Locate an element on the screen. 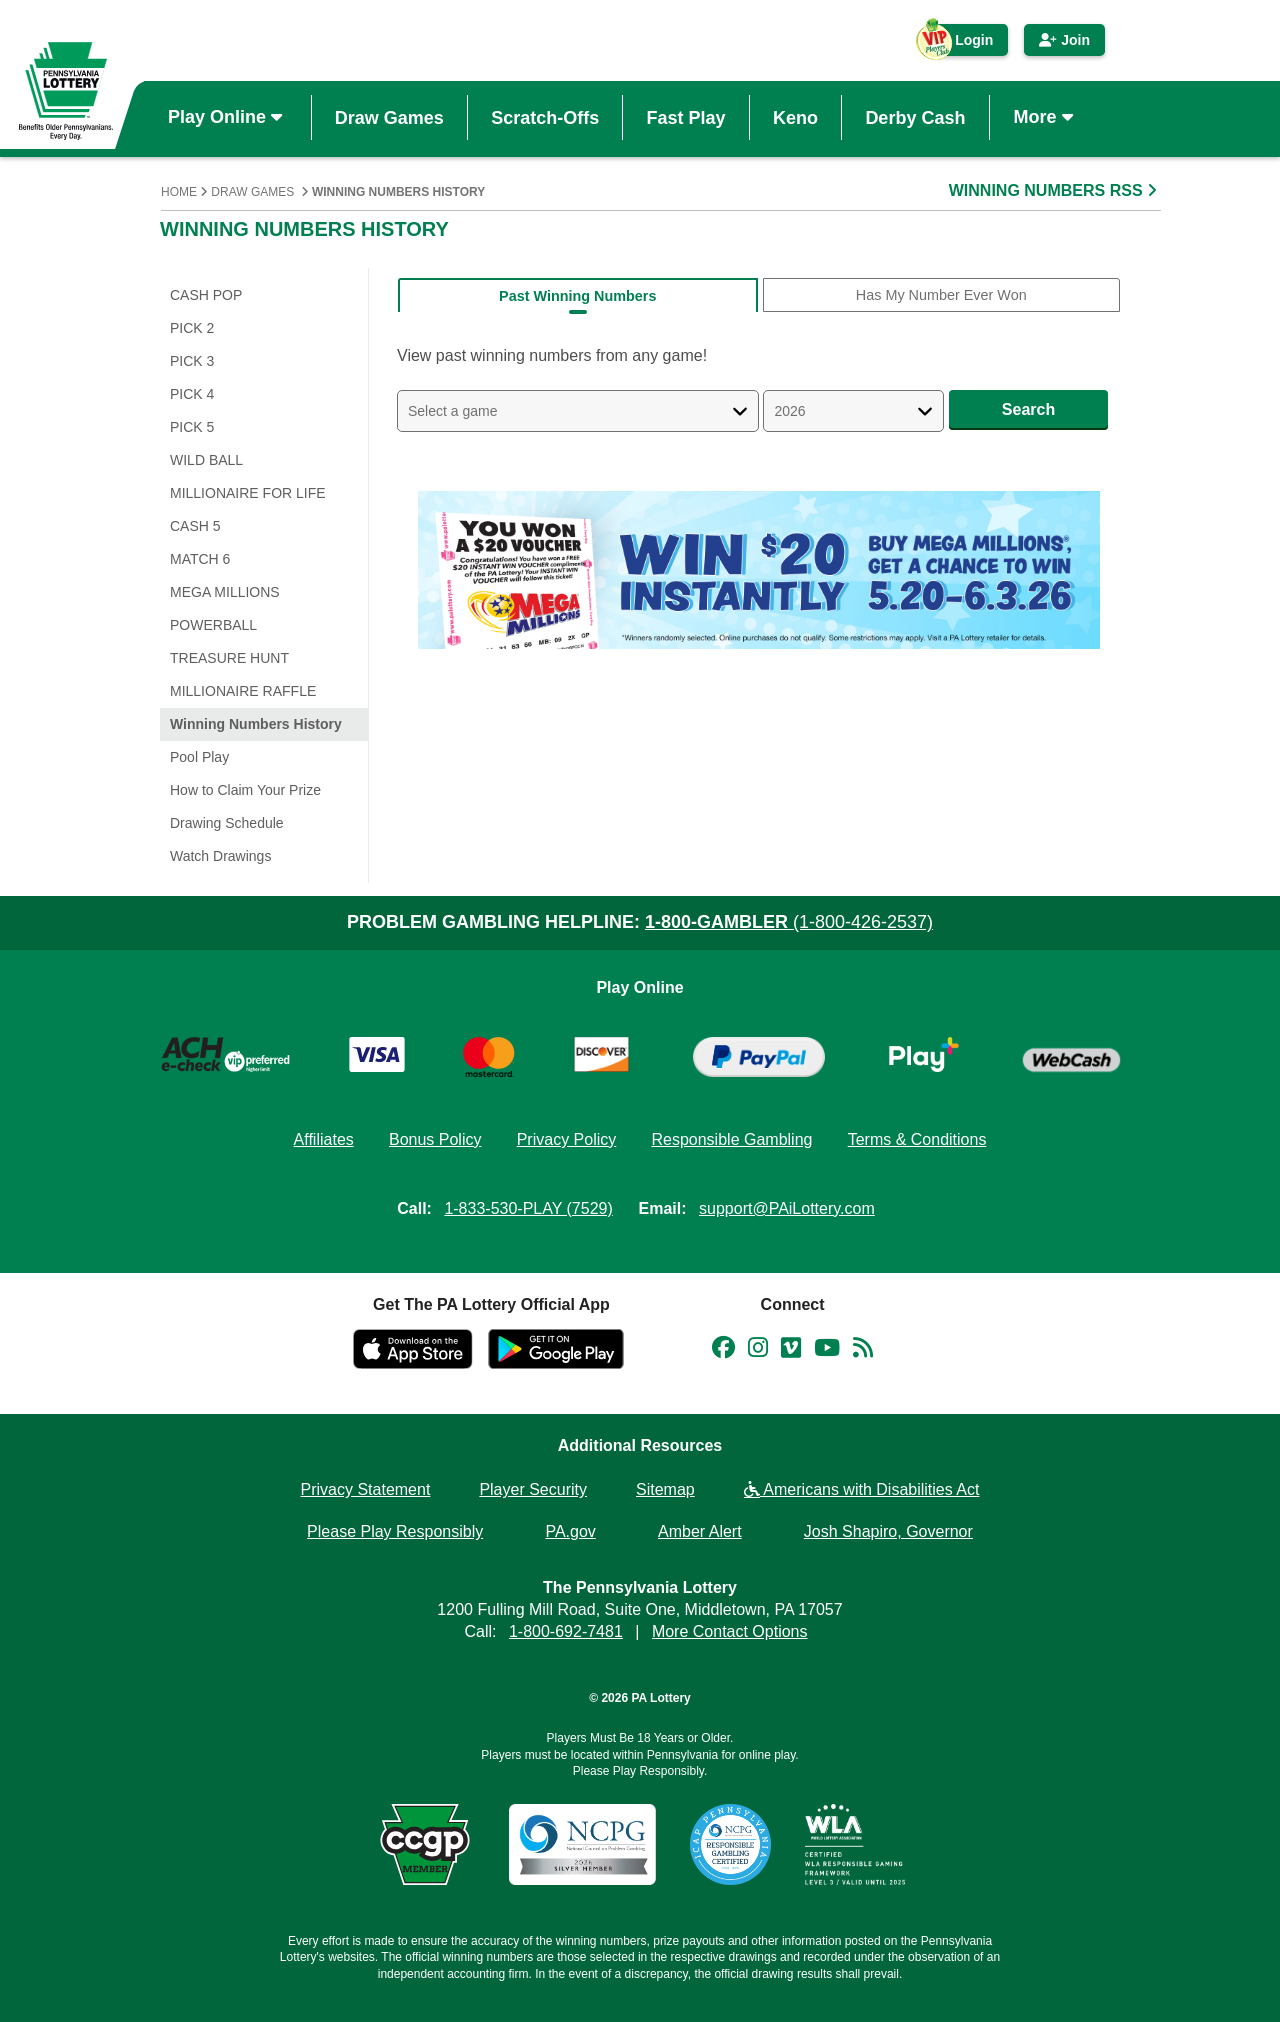 The height and width of the screenshot is (2022, 1280). [Select a Year] is located at coordinates (853, 411).